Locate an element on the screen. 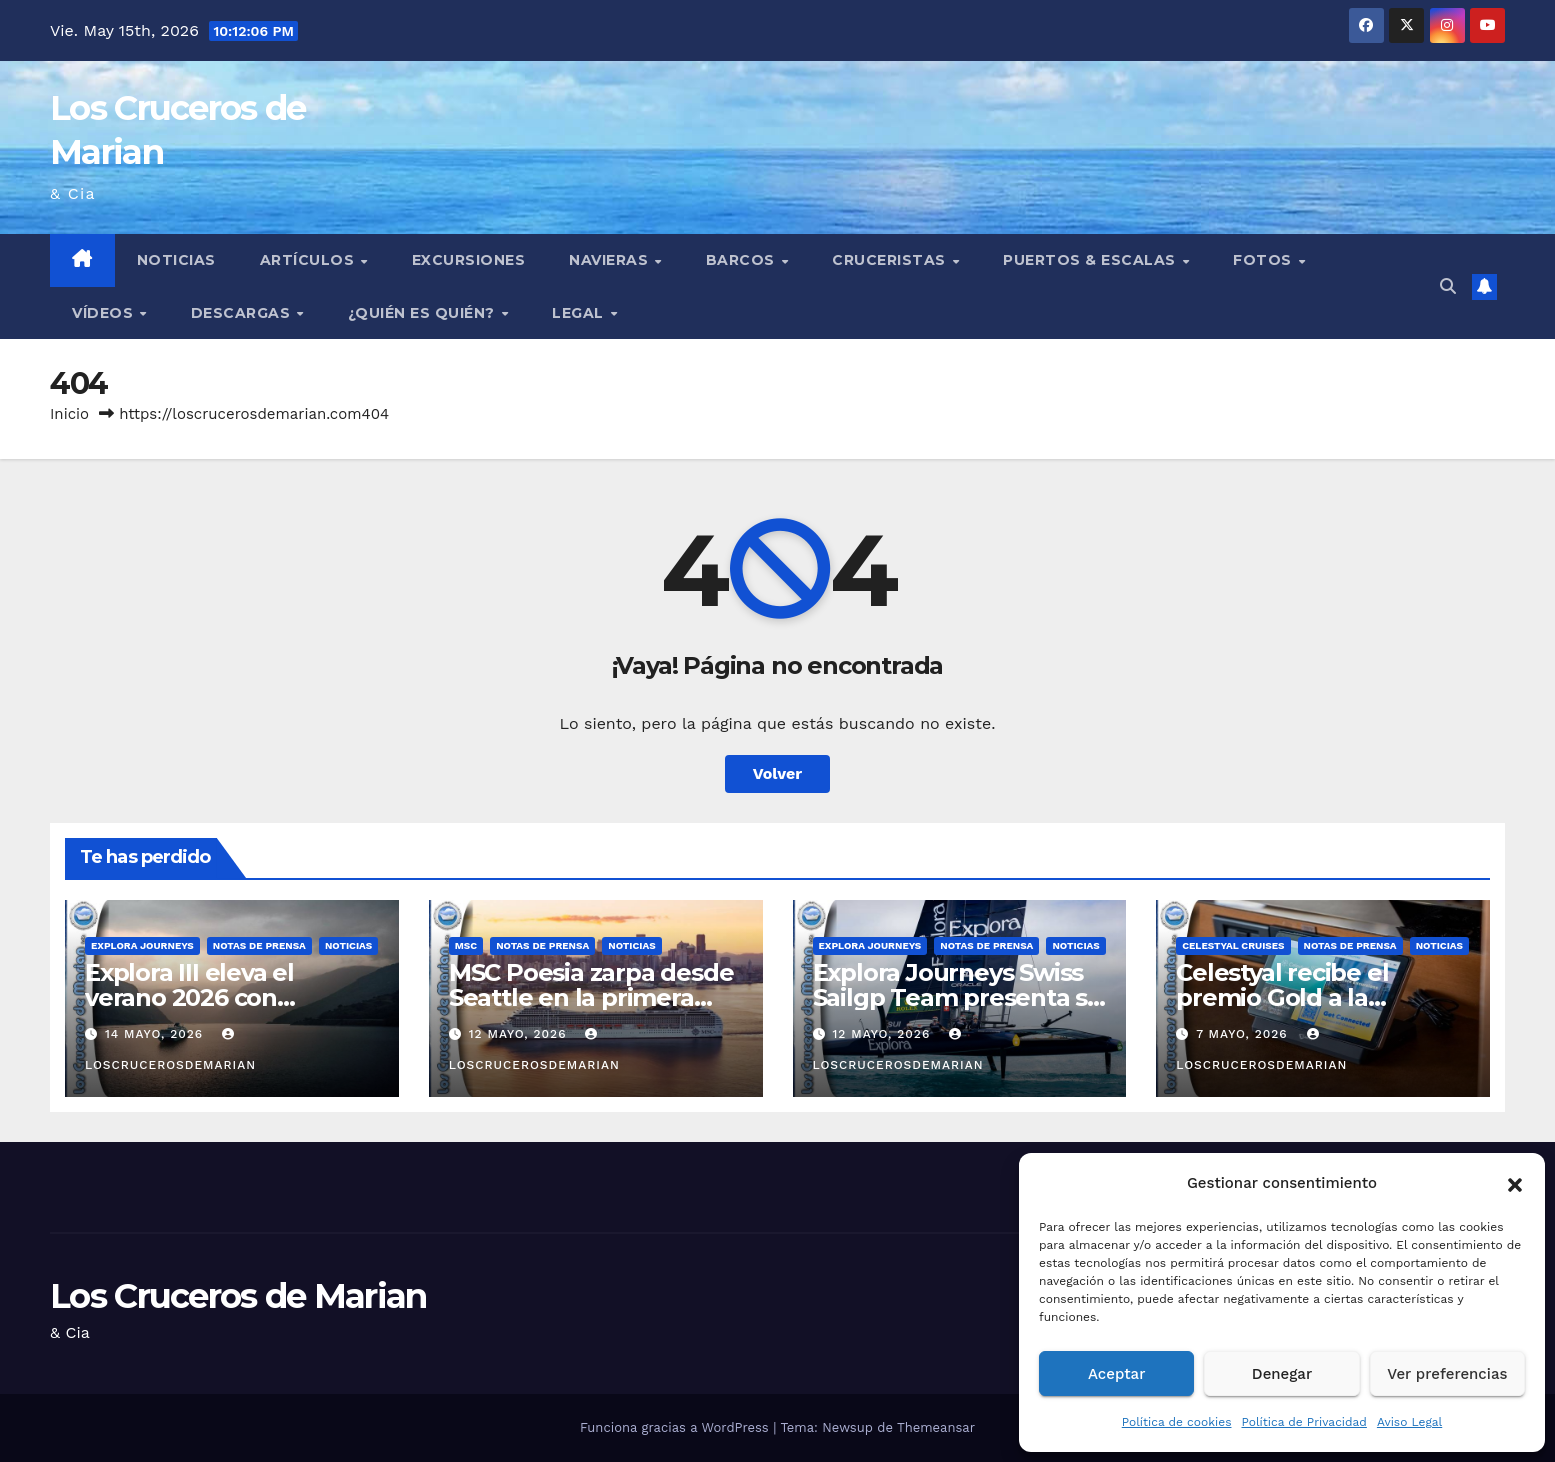 Image resolution: width=1555 pixels, height=1462 pixels. Navieras is located at coordinates (611, 260).